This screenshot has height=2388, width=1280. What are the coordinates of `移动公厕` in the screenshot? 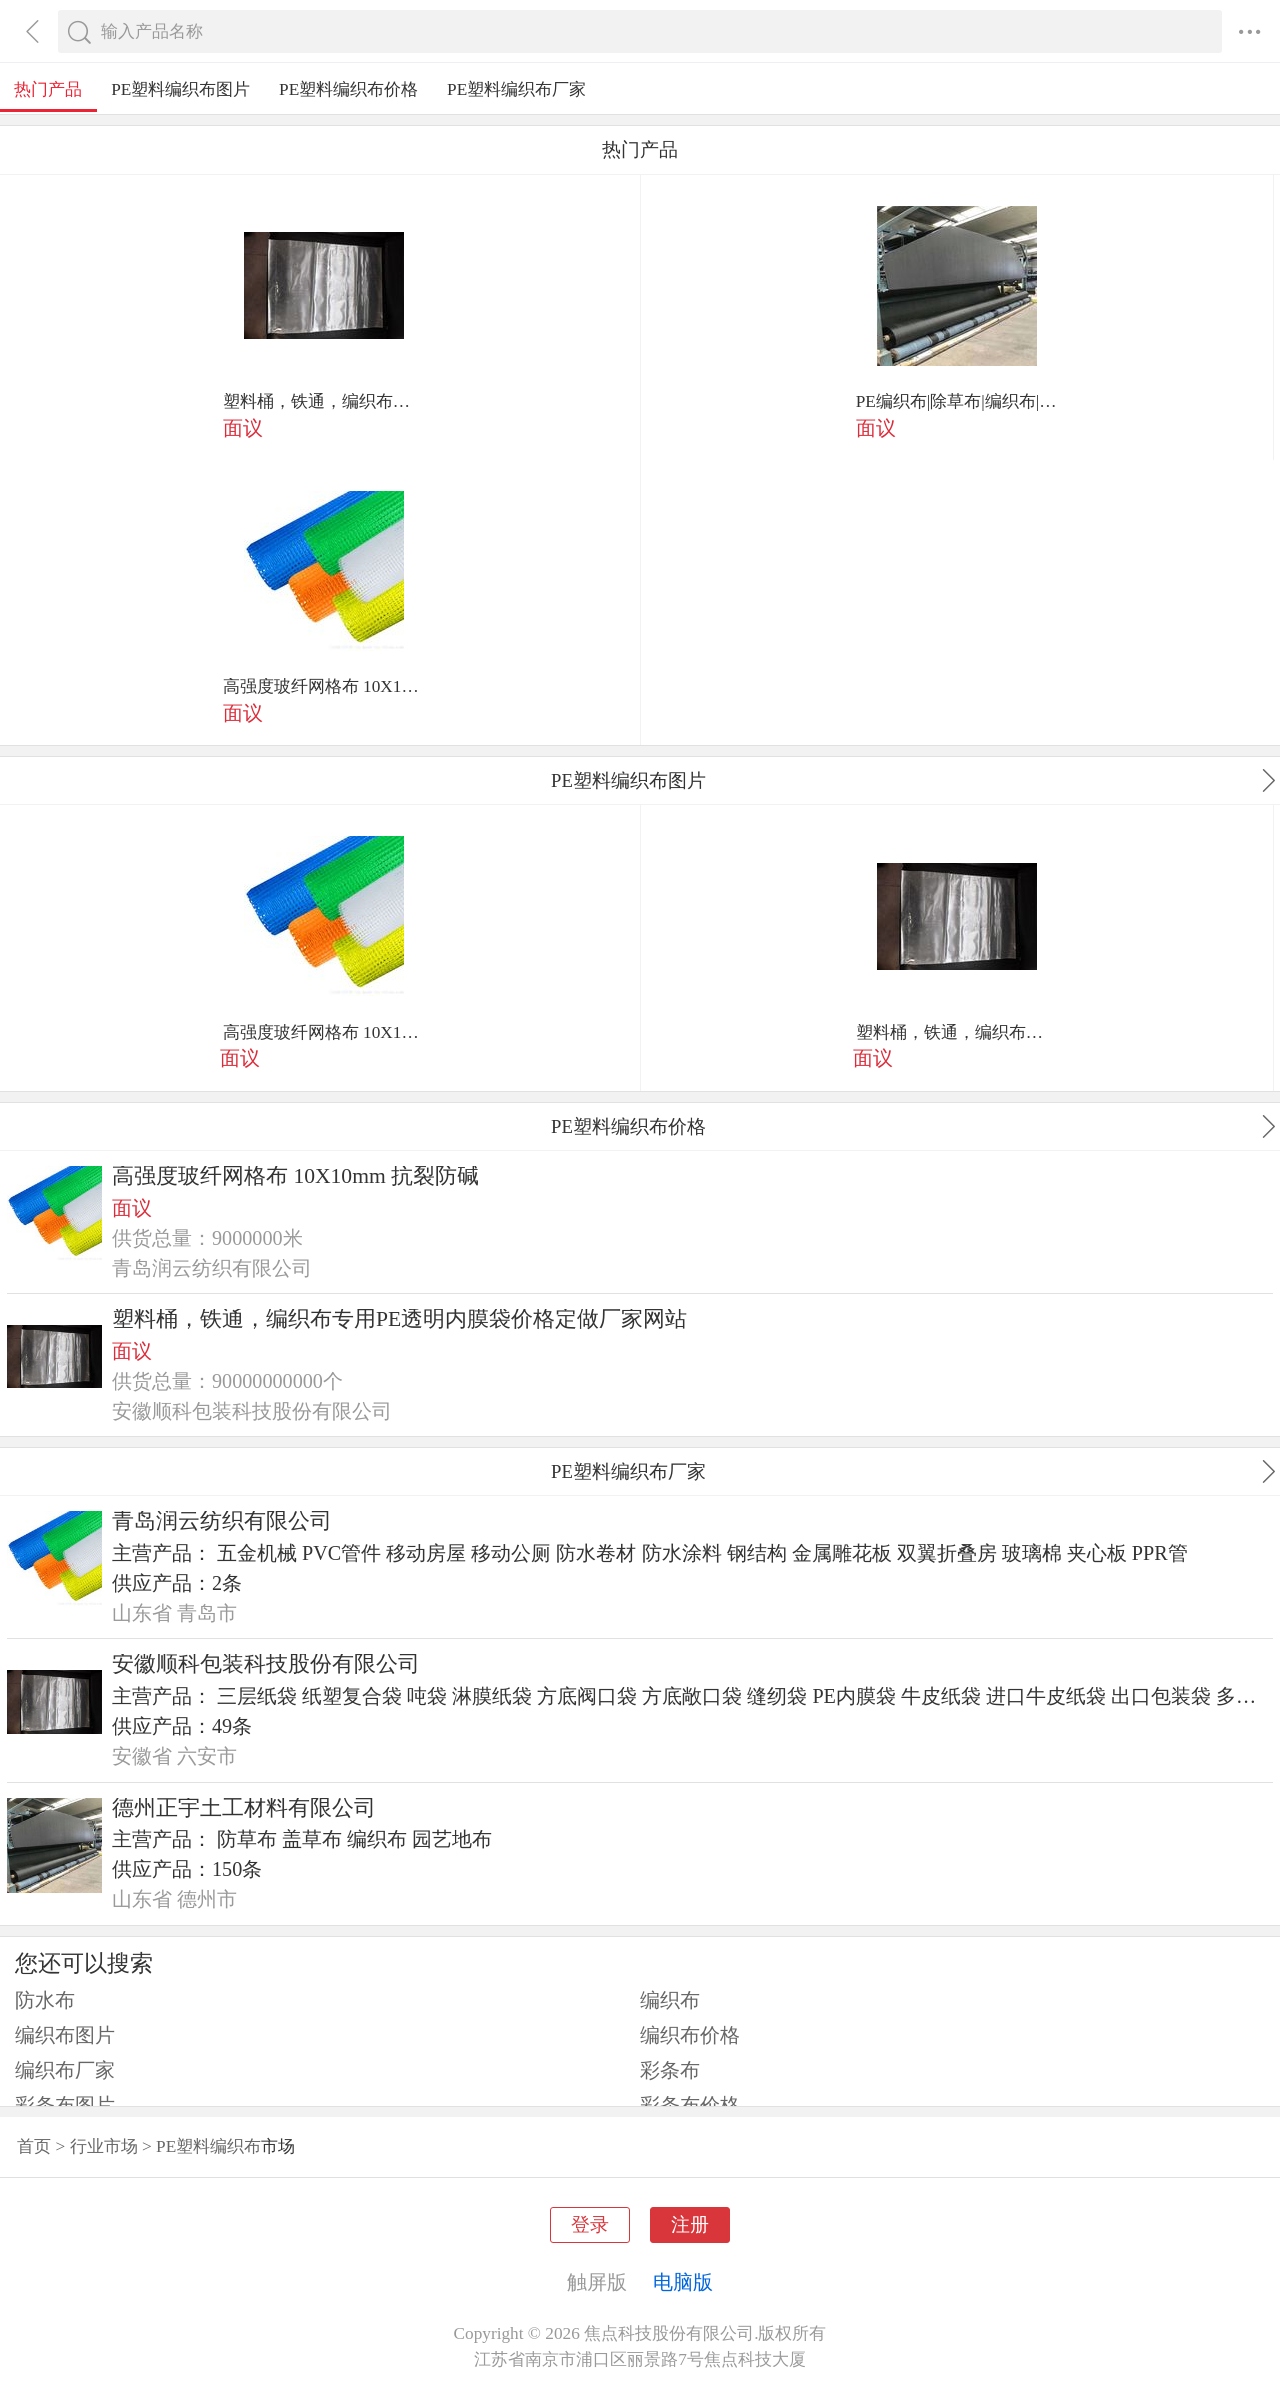 It's located at (511, 1553).